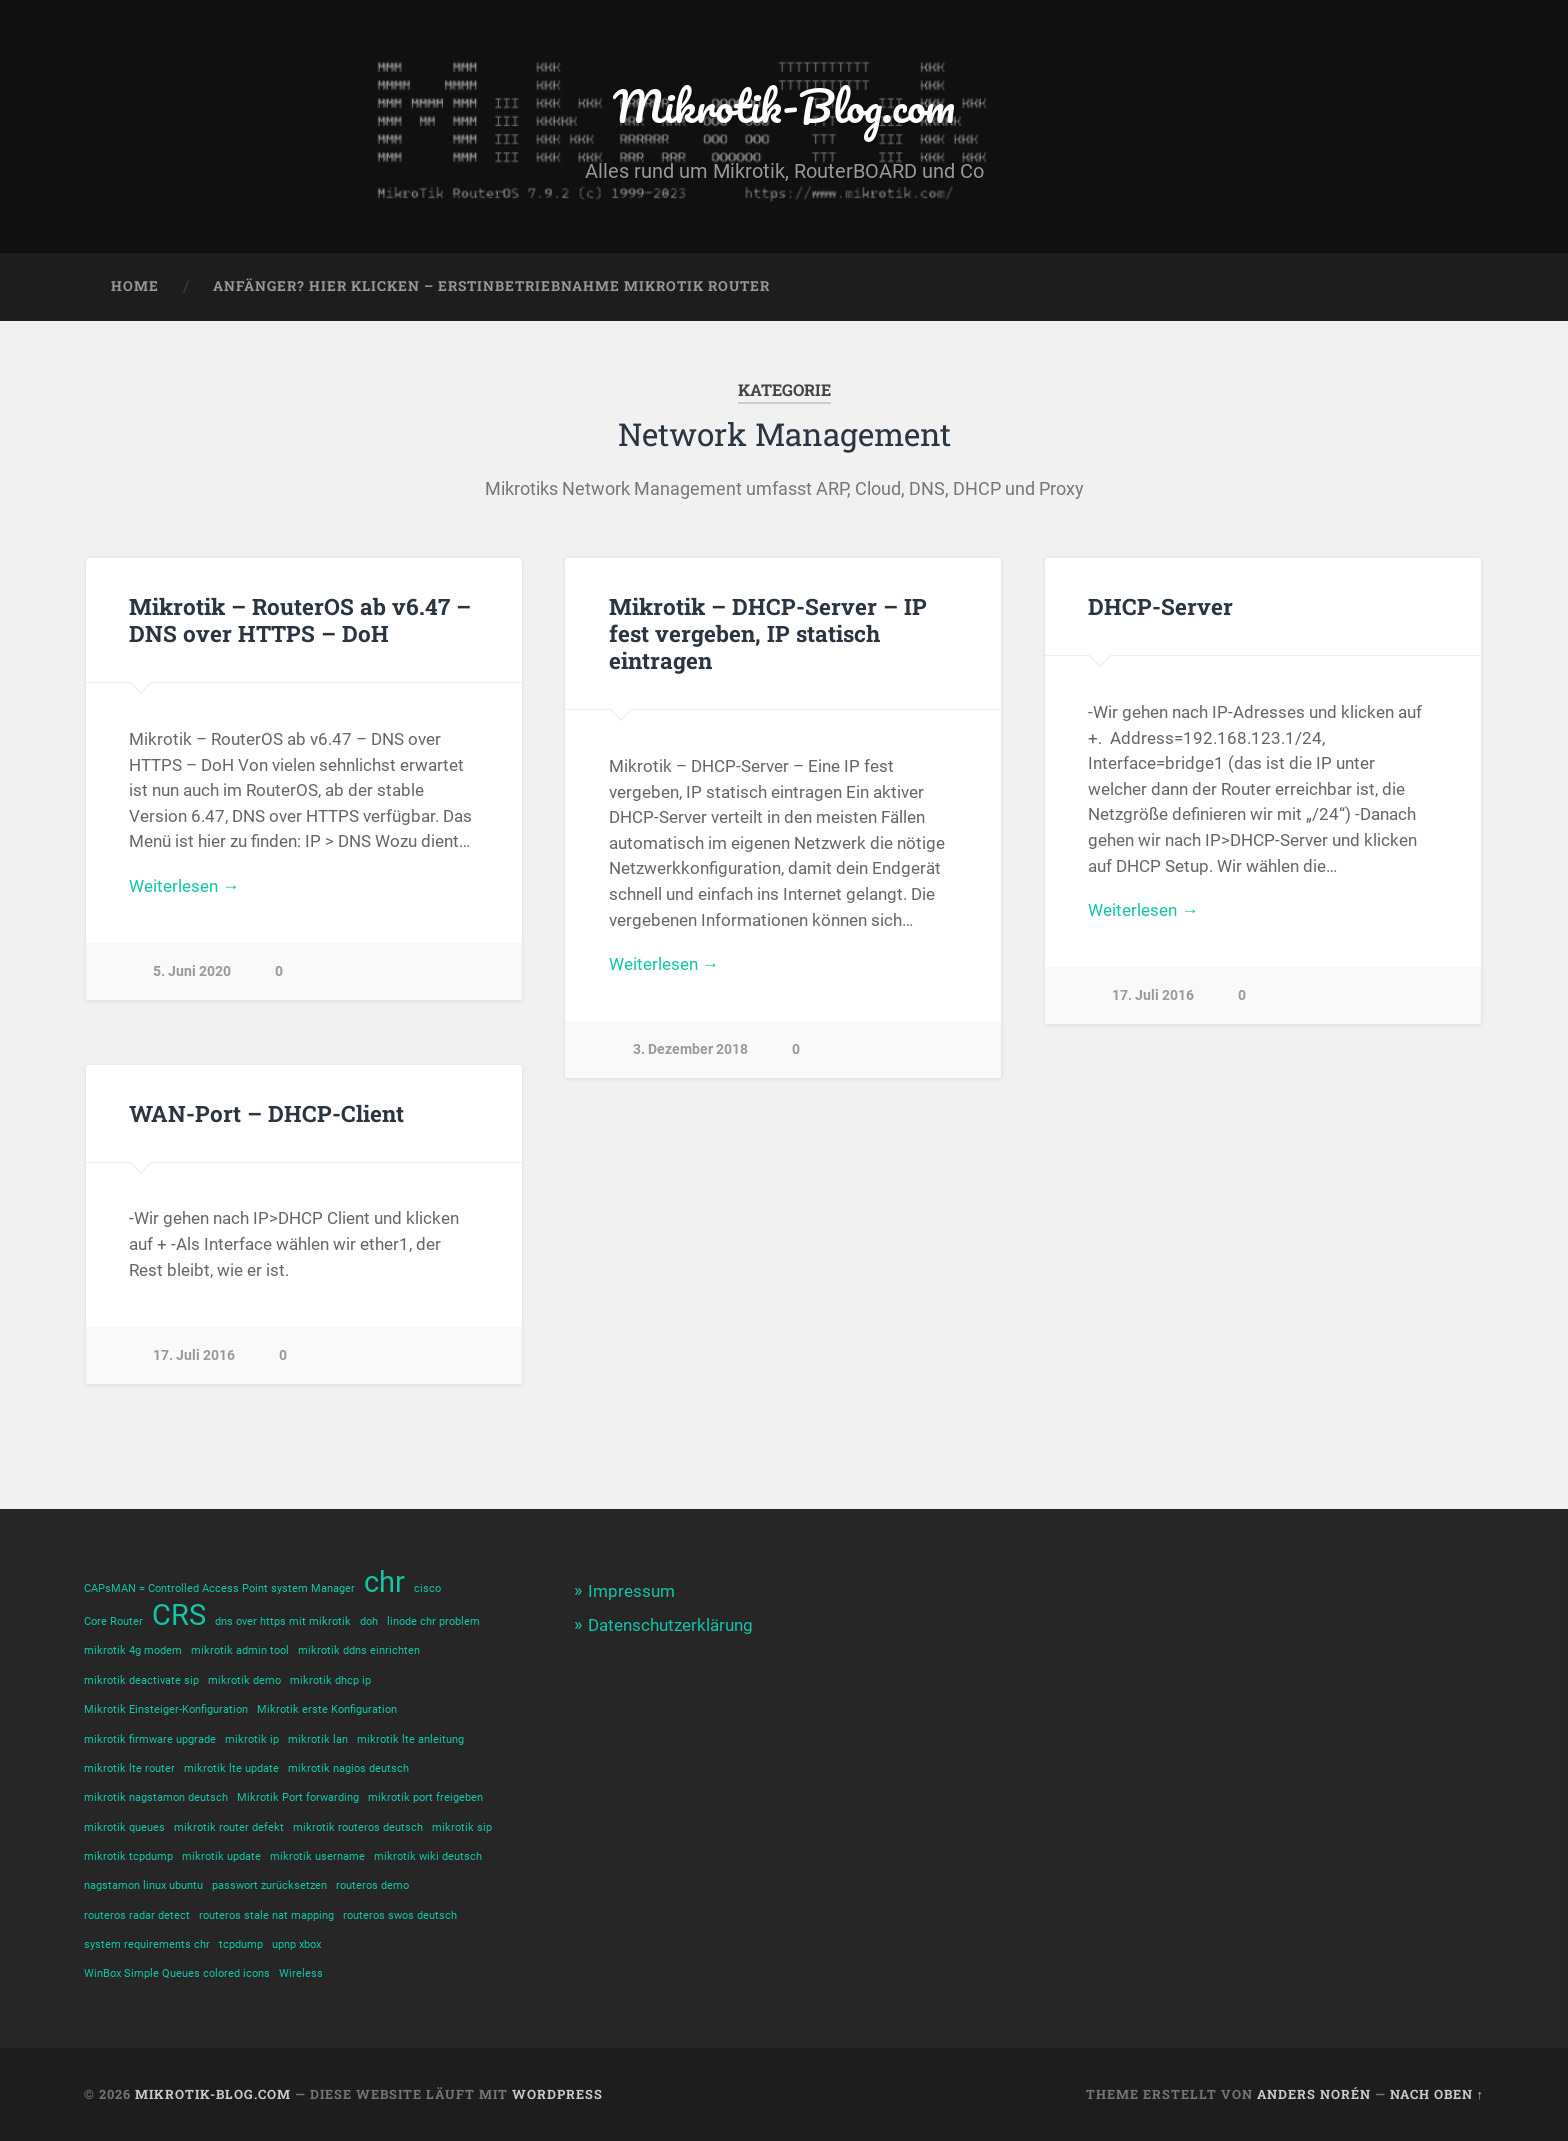  Describe the element at coordinates (141, 1680) in the screenshot. I see `mikrotik deactivate sip [mikrotik deactivate sip (1 Eintrag)]` at that location.